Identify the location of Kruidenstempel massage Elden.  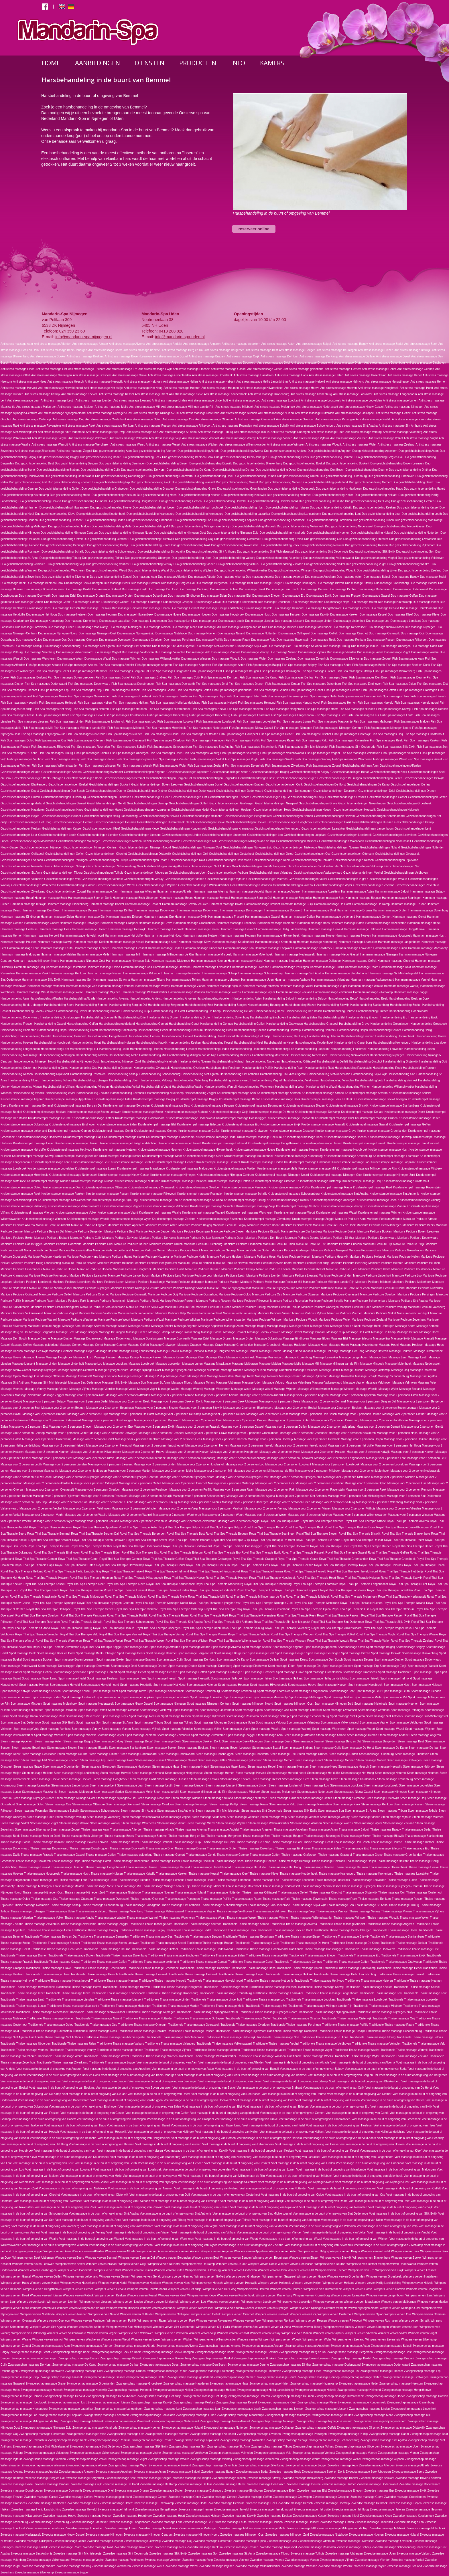
(117, 1124).